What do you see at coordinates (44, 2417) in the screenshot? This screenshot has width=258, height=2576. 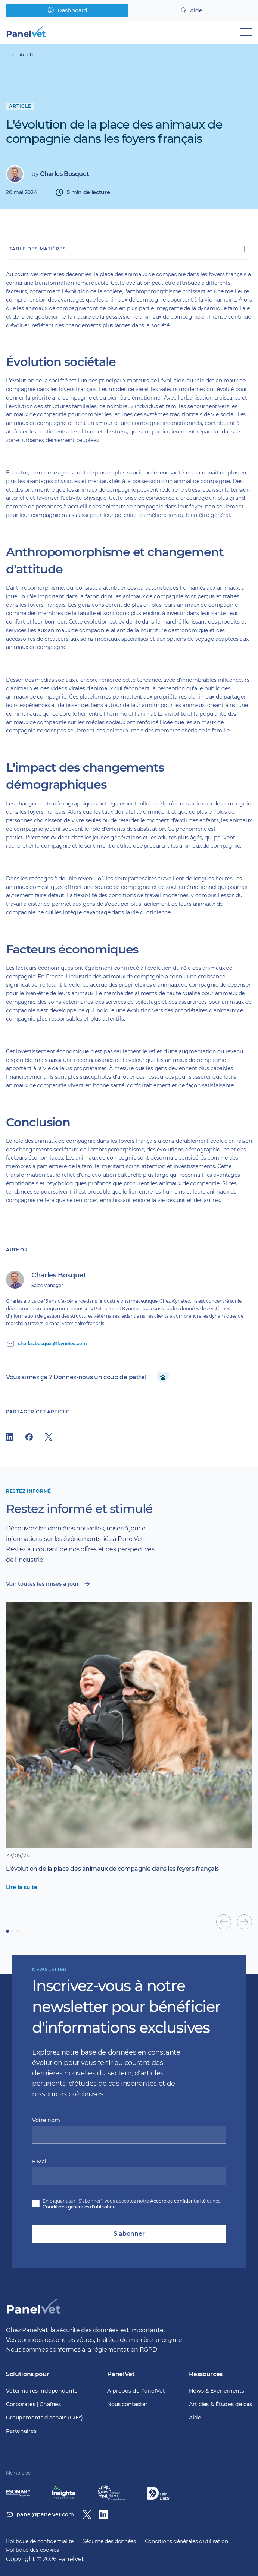 I see `Groupements d'achats (GIEs) [menuitem]` at bounding box center [44, 2417].